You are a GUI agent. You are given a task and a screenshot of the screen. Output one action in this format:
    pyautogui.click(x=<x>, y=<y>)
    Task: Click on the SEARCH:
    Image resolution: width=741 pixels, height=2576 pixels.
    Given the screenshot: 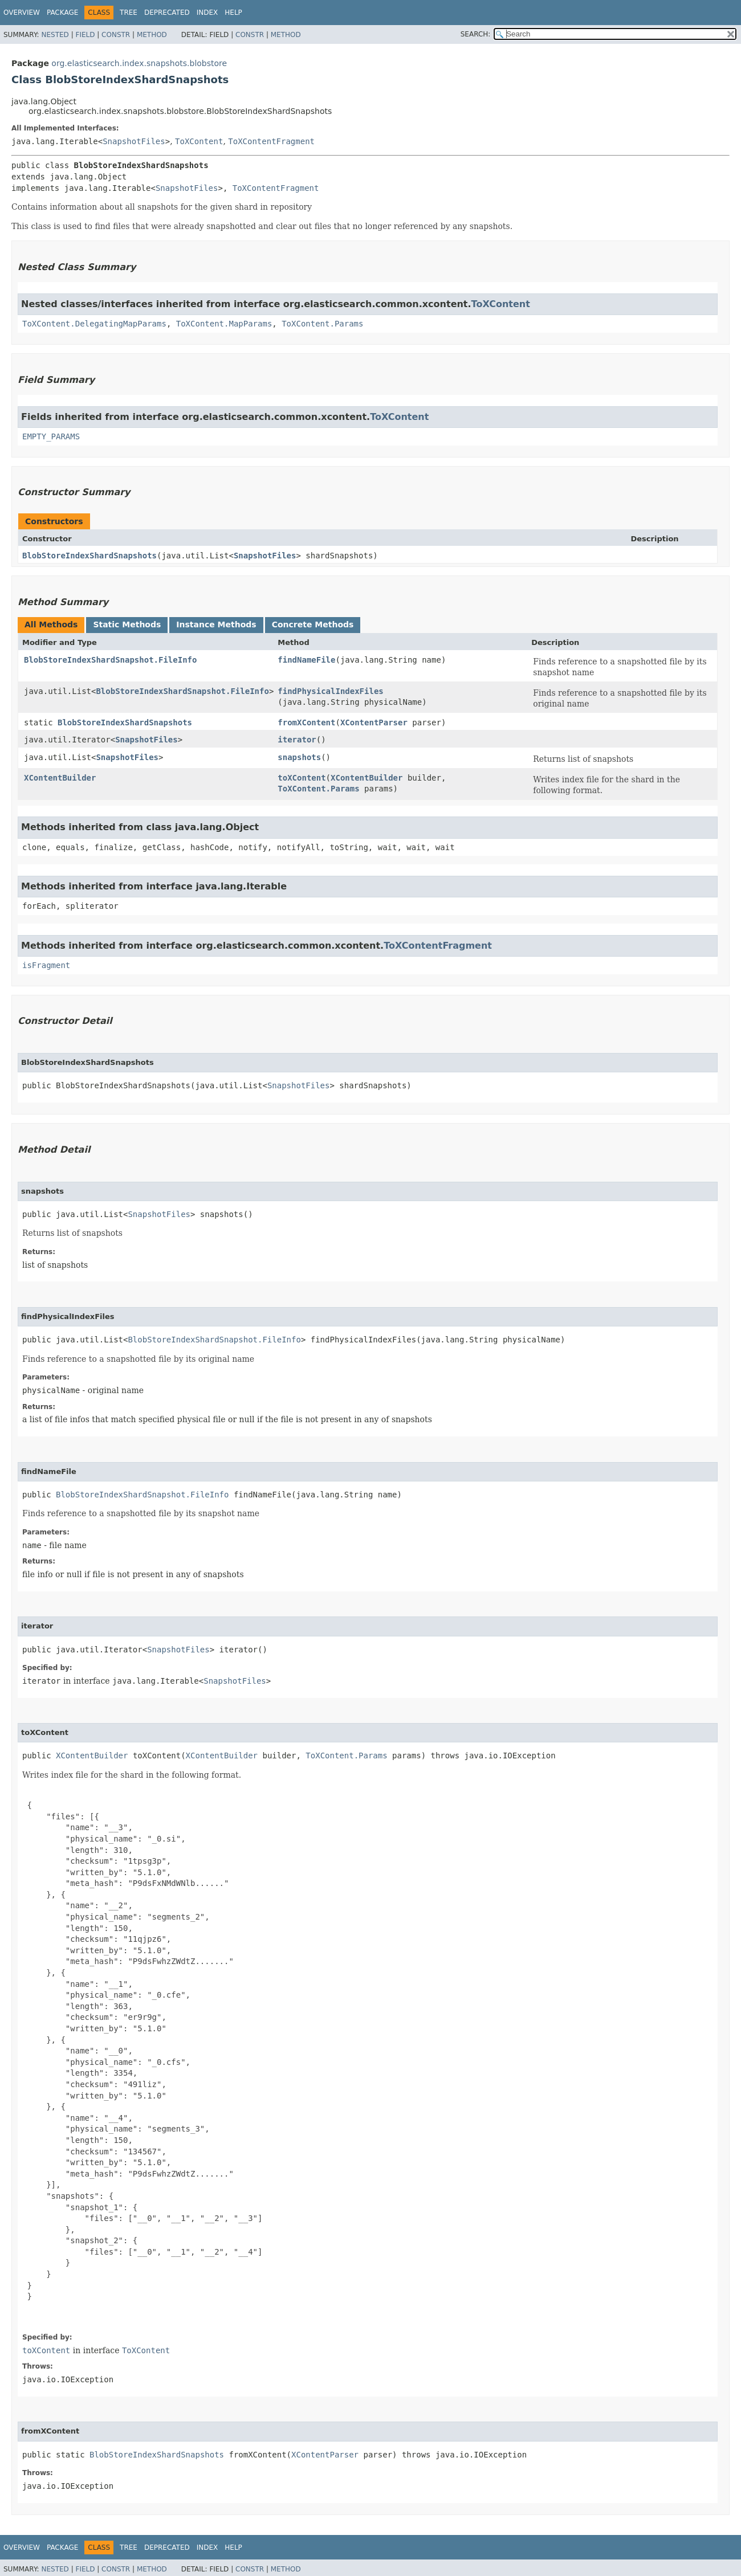 What is the action you would take?
    pyautogui.click(x=476, y=34)
    